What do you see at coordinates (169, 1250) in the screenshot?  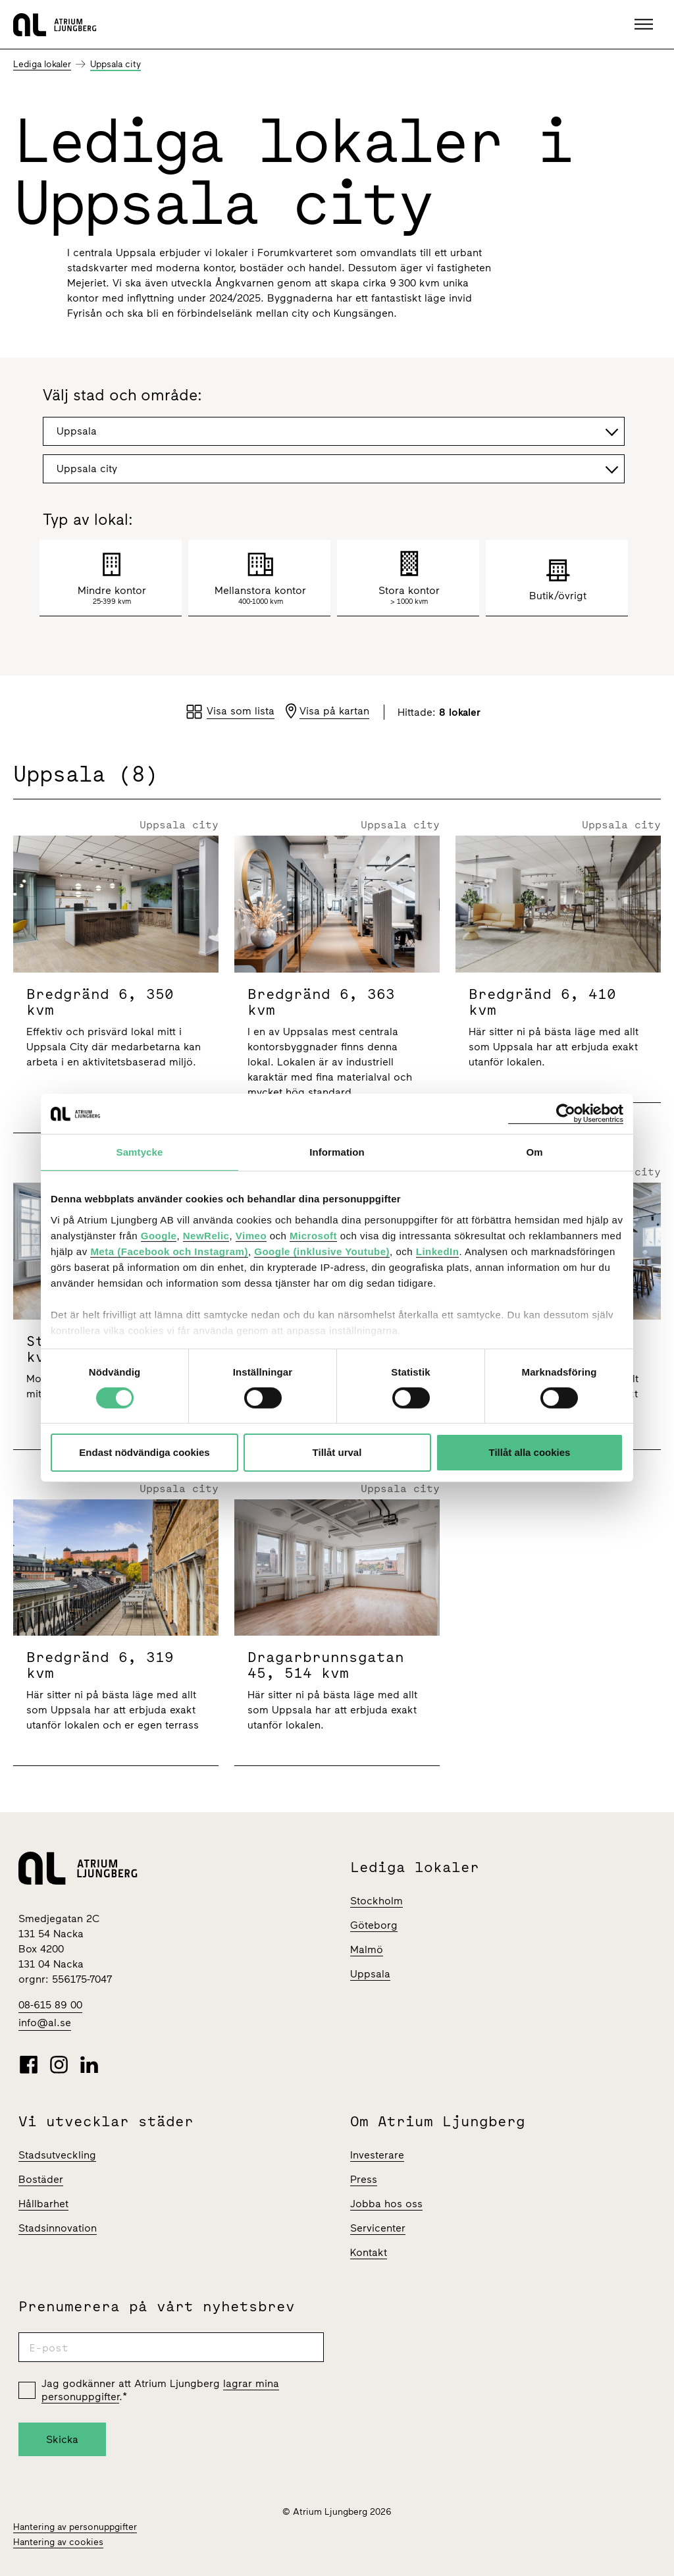 I see `Meta (Facebook och Instagram)` at bounding box center [169, 1250].